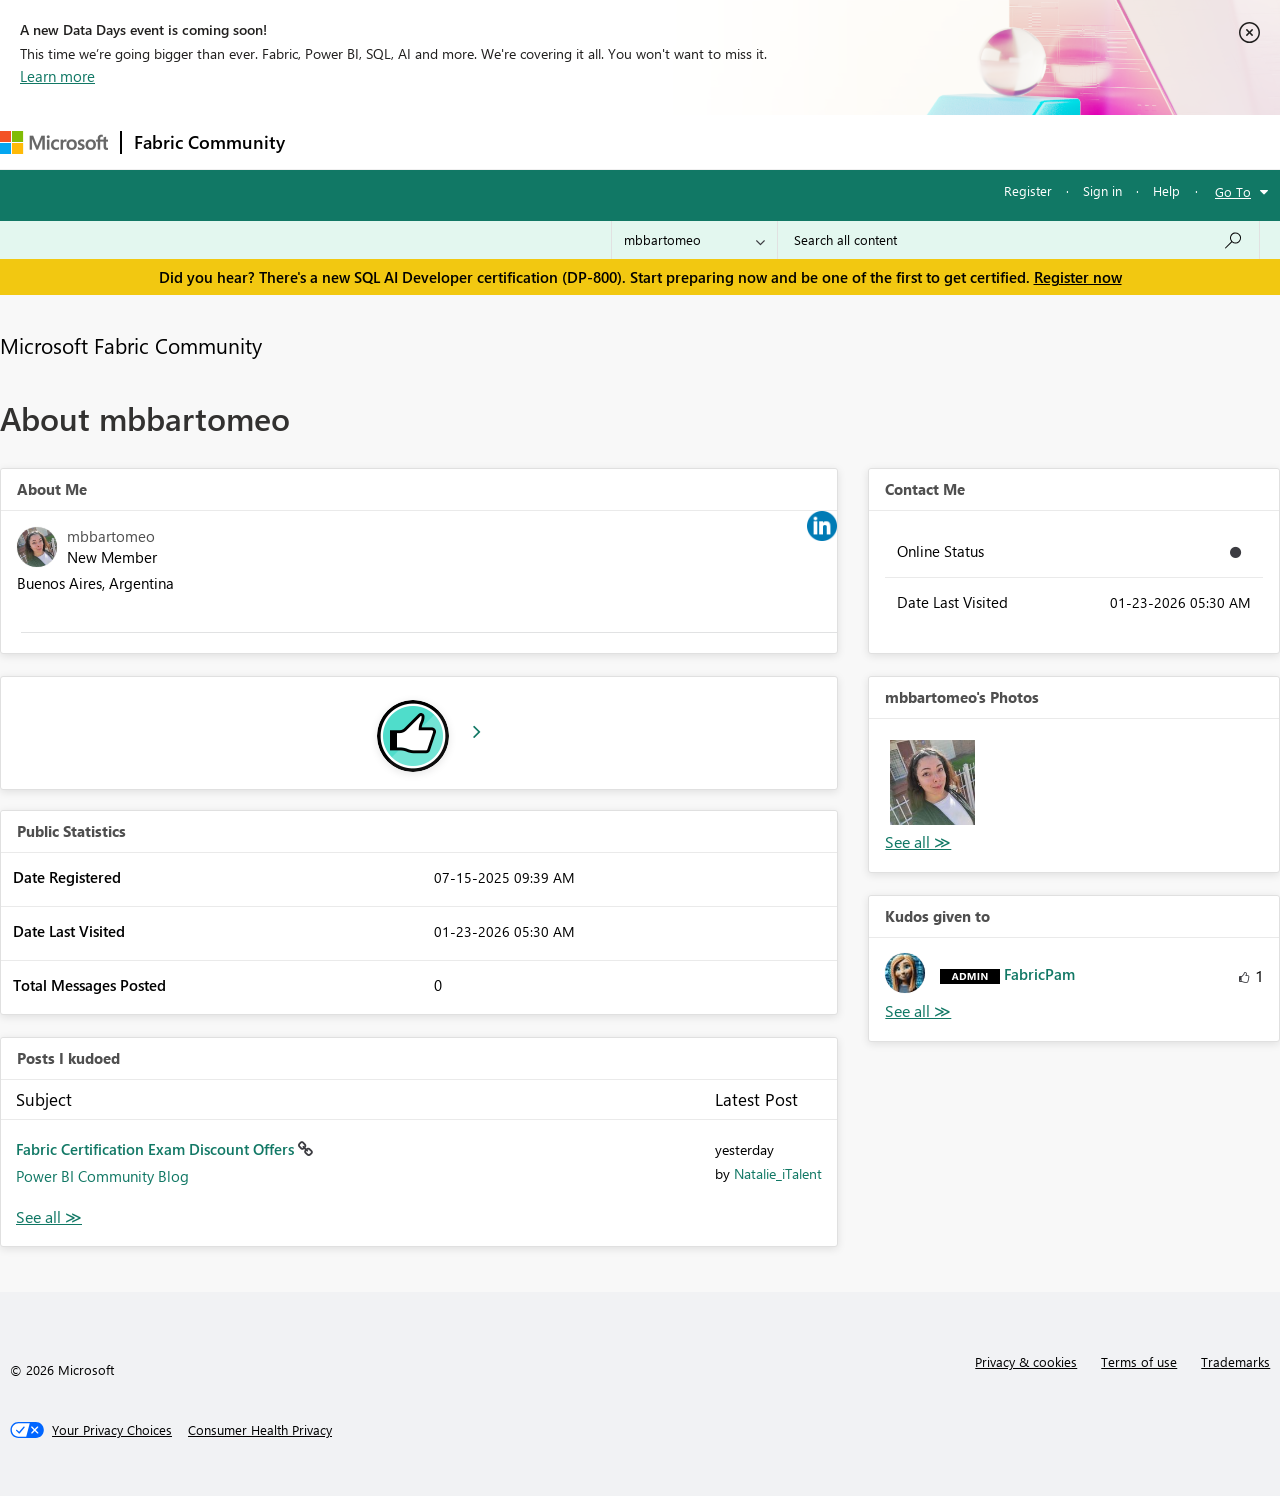 The width and height of the screenshot is (1280, 1496). What do you see at coordinates (694, 240) in the screenshot?
I see `[Search Granularity]` at bounding box center [694, 240].